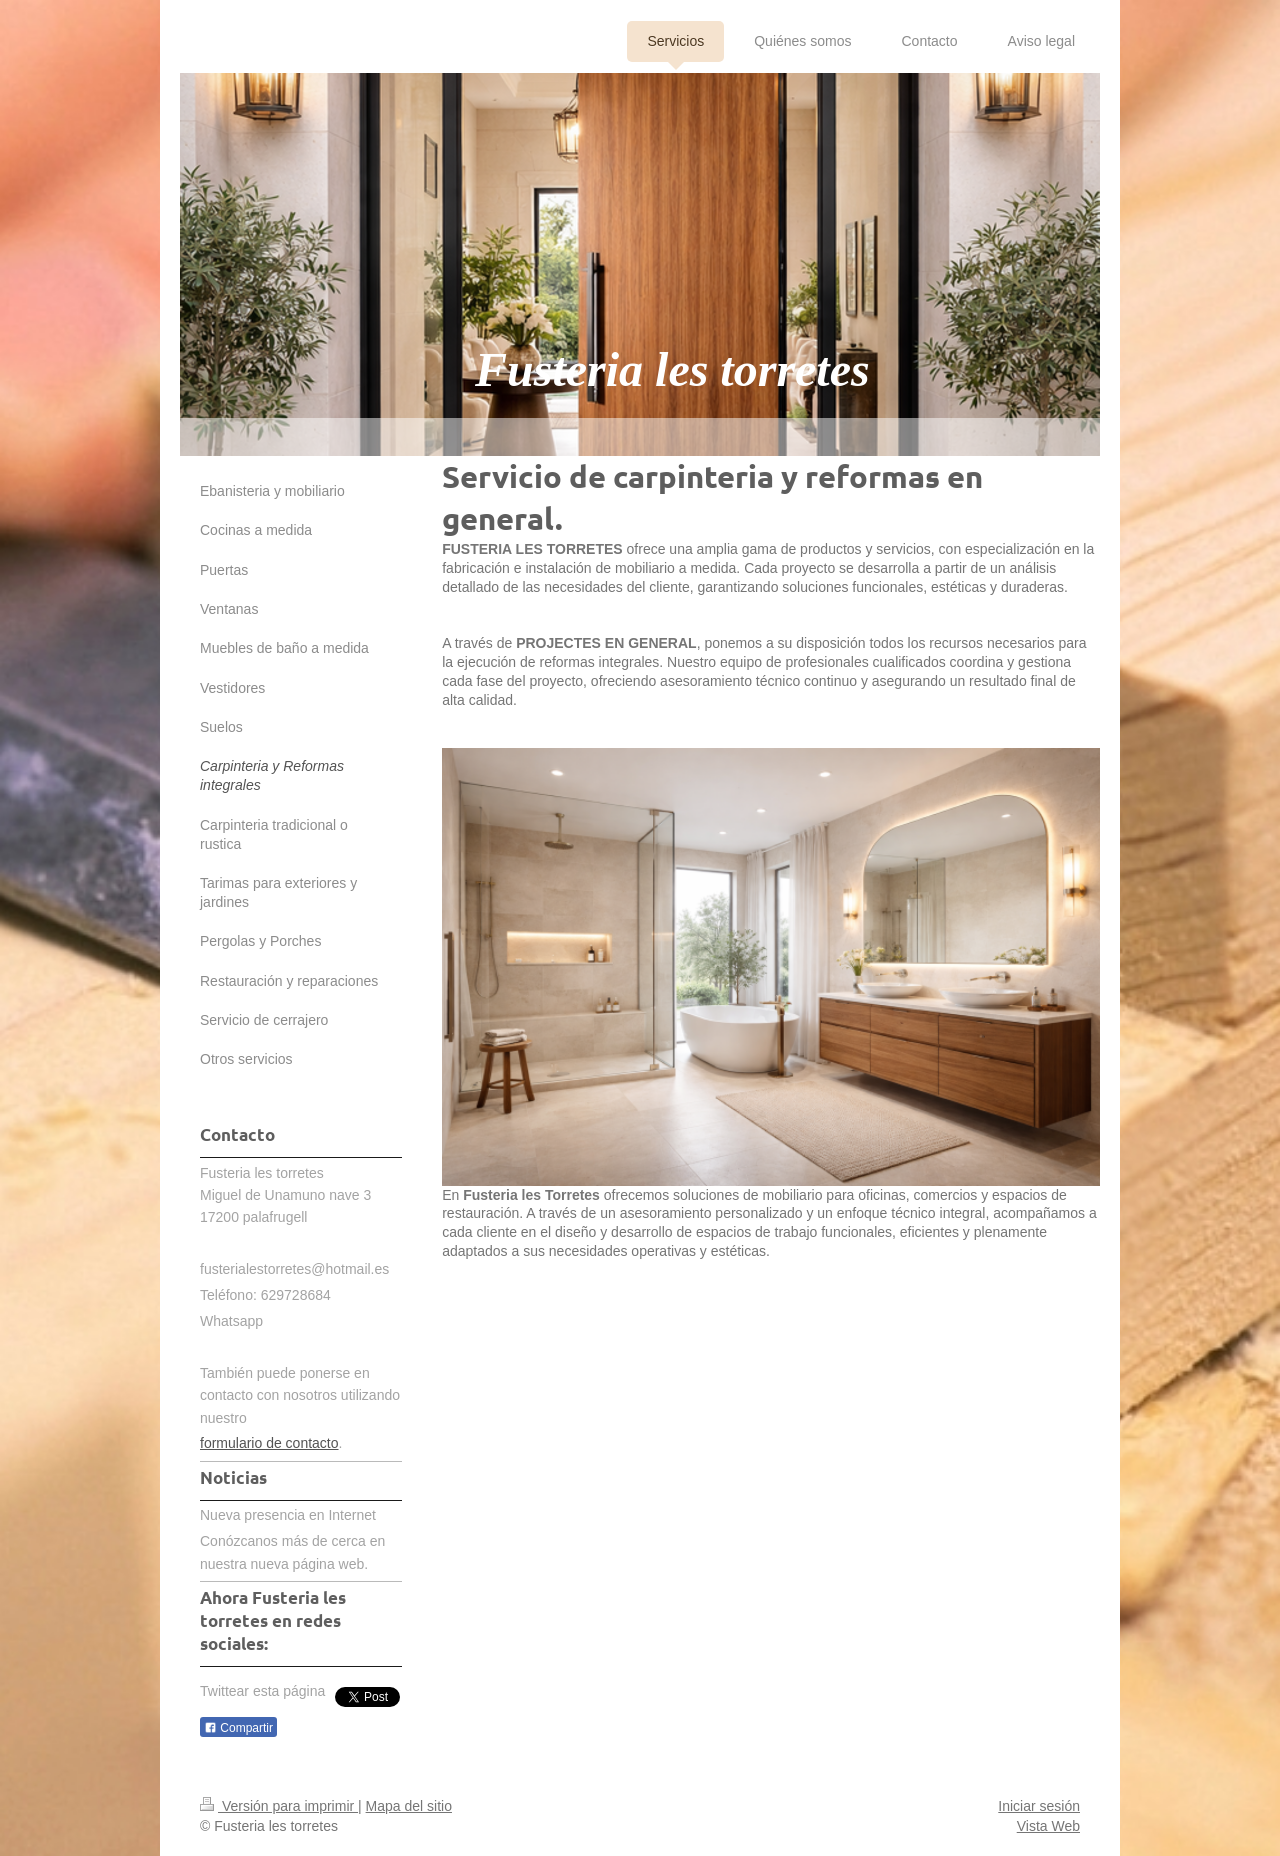 The width and height of the screenshot is (1280, 1856). Describe the element at coordinates (1039, 1806) in the screenshot. I see `Iniciar sesión` at that location.